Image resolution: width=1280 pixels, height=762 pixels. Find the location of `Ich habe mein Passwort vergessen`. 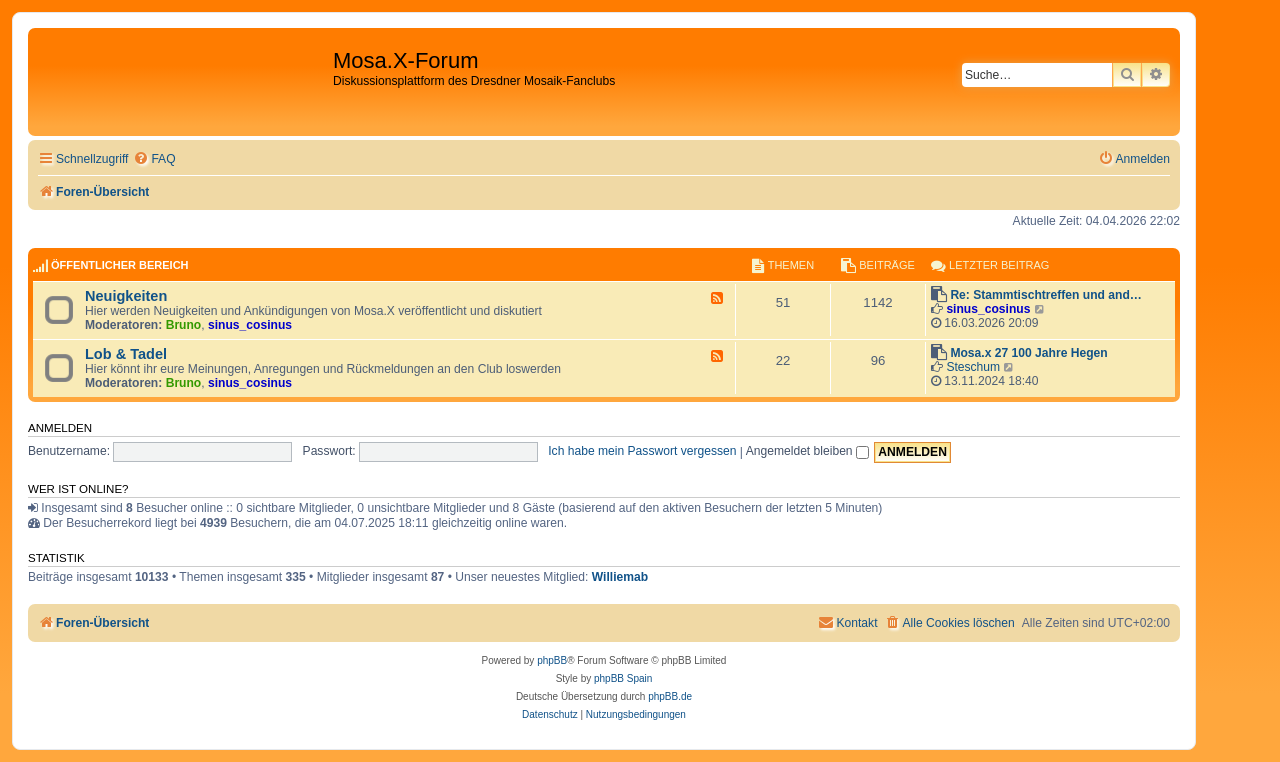

Ich habe mein Passwort vergessen is located at coordinates (642, 451).